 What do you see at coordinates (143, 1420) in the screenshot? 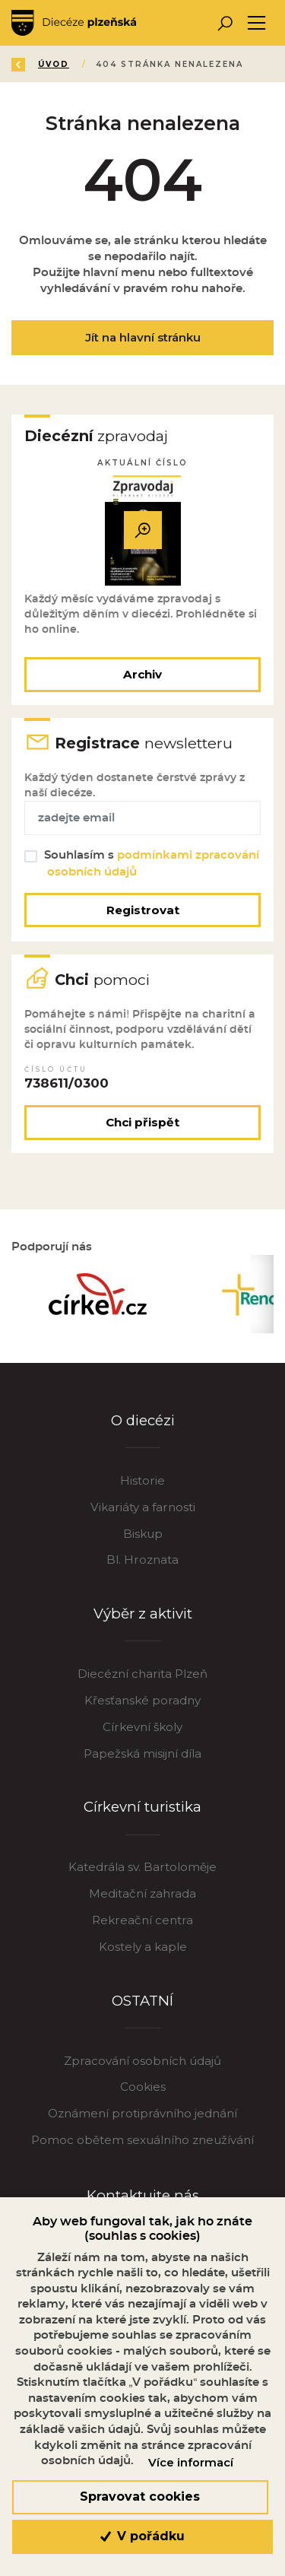
I see `O diecézi` at bounding box center [143, 1420].